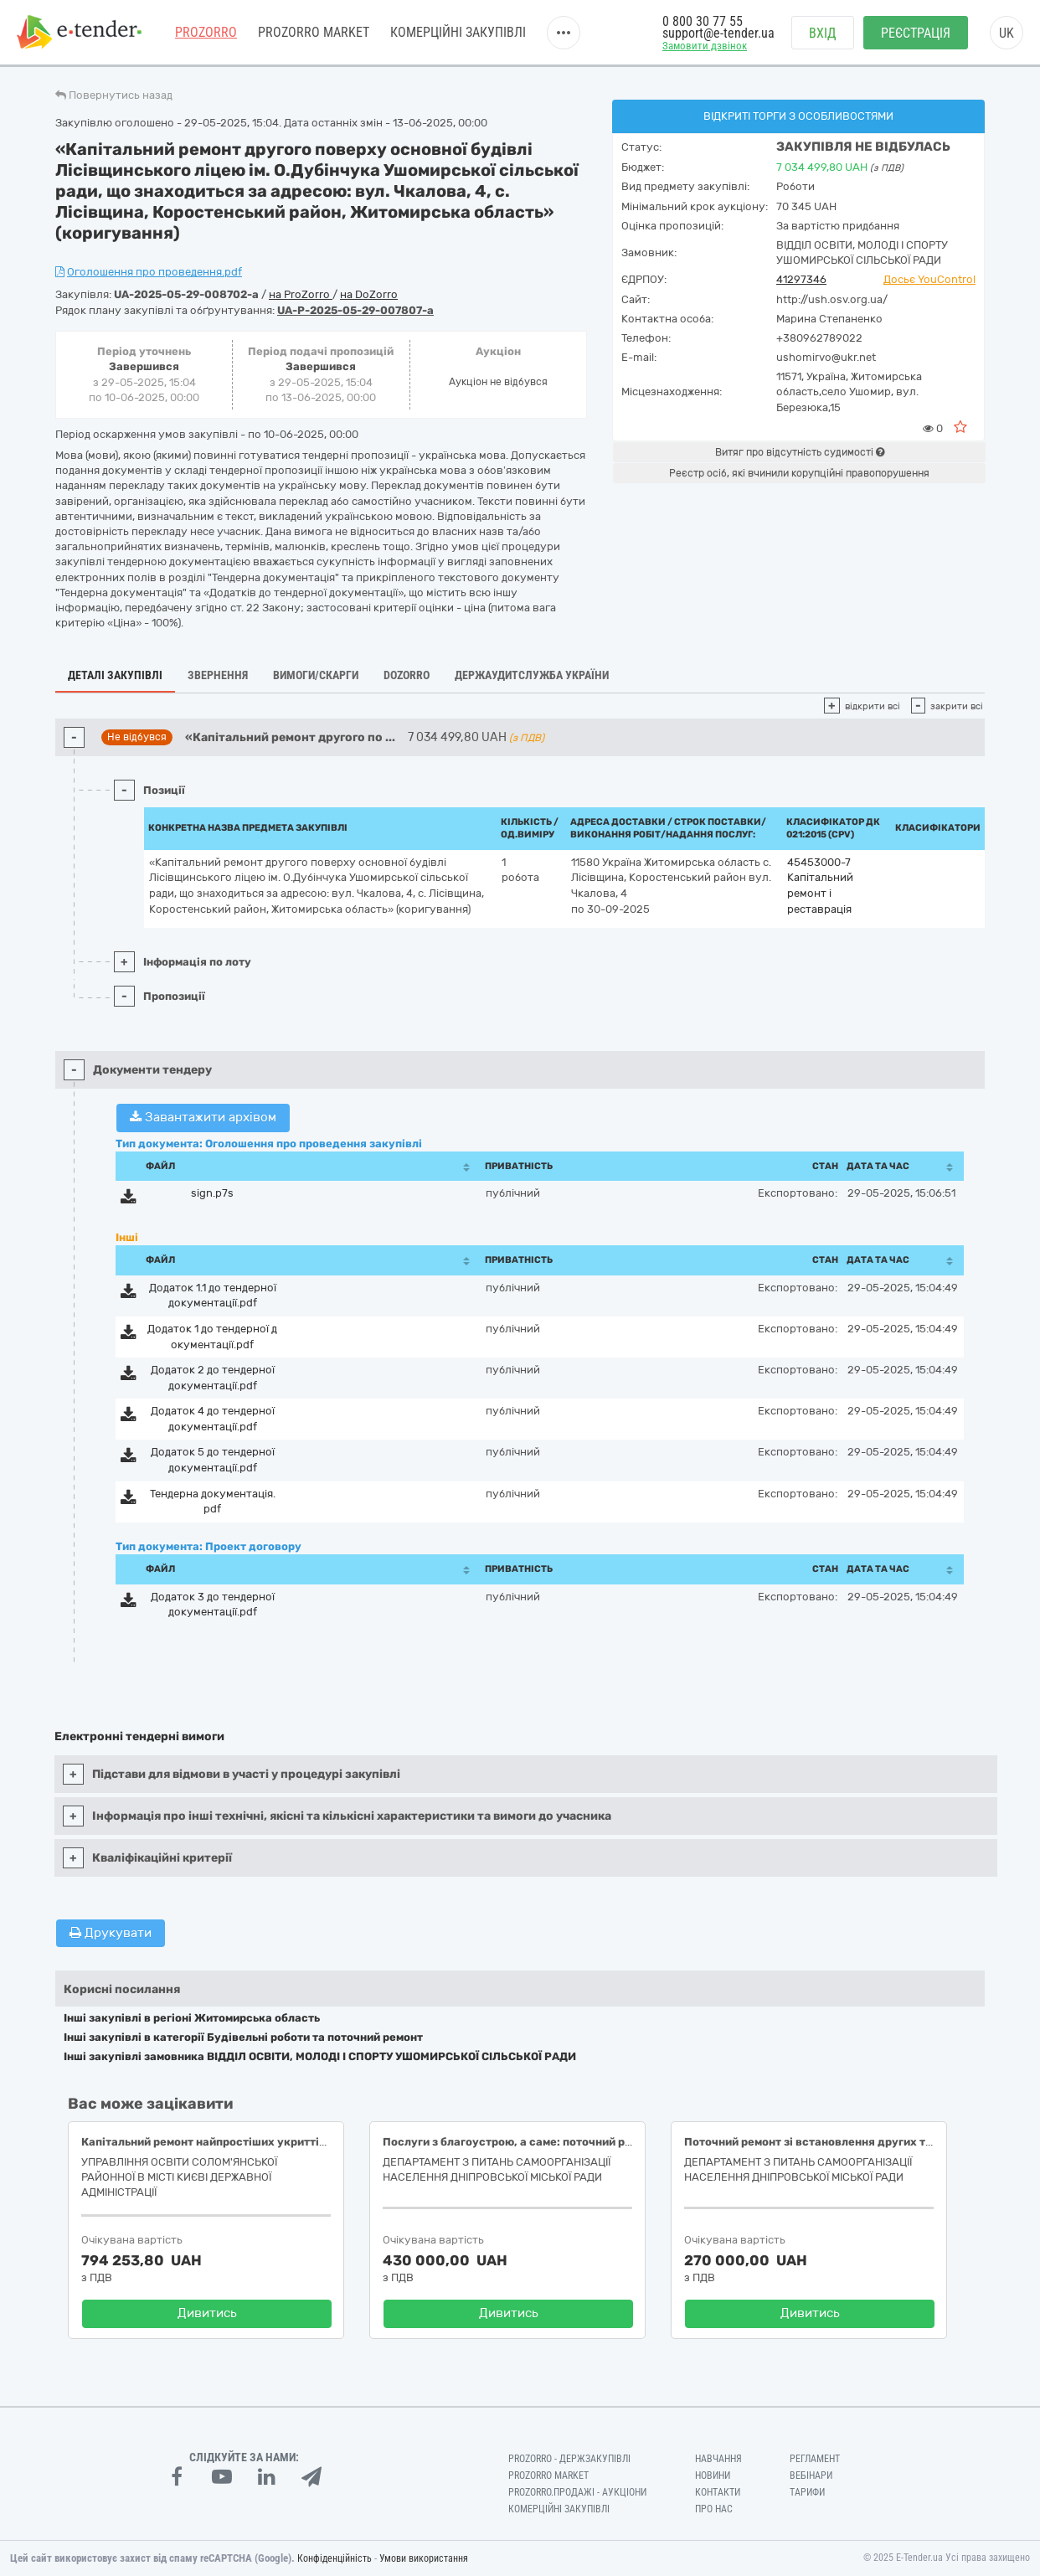 This screenshot has width=1040, height=2576. I want to click on на DoZorro, so click(369, 294).